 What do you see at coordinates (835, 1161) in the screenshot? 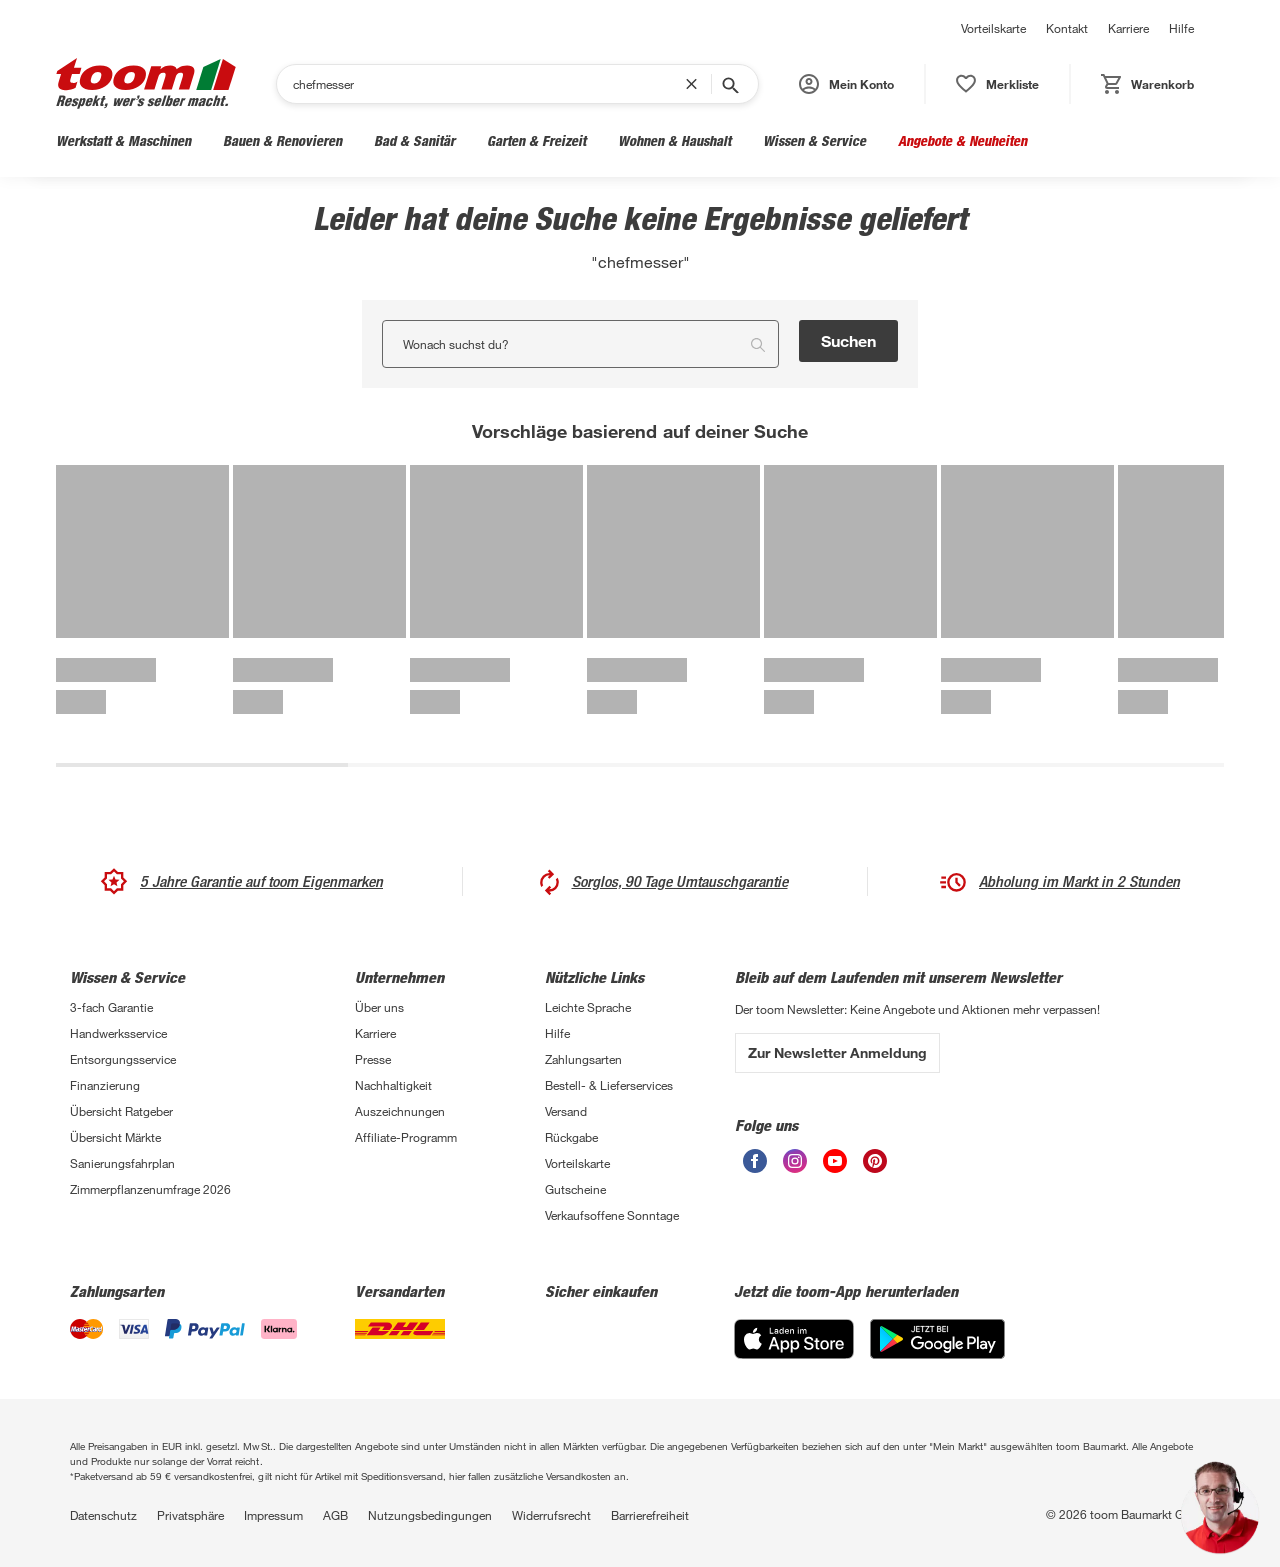
I see `[unsere Youtube-Seite öffnen]` at bounding box center [835, 1161].